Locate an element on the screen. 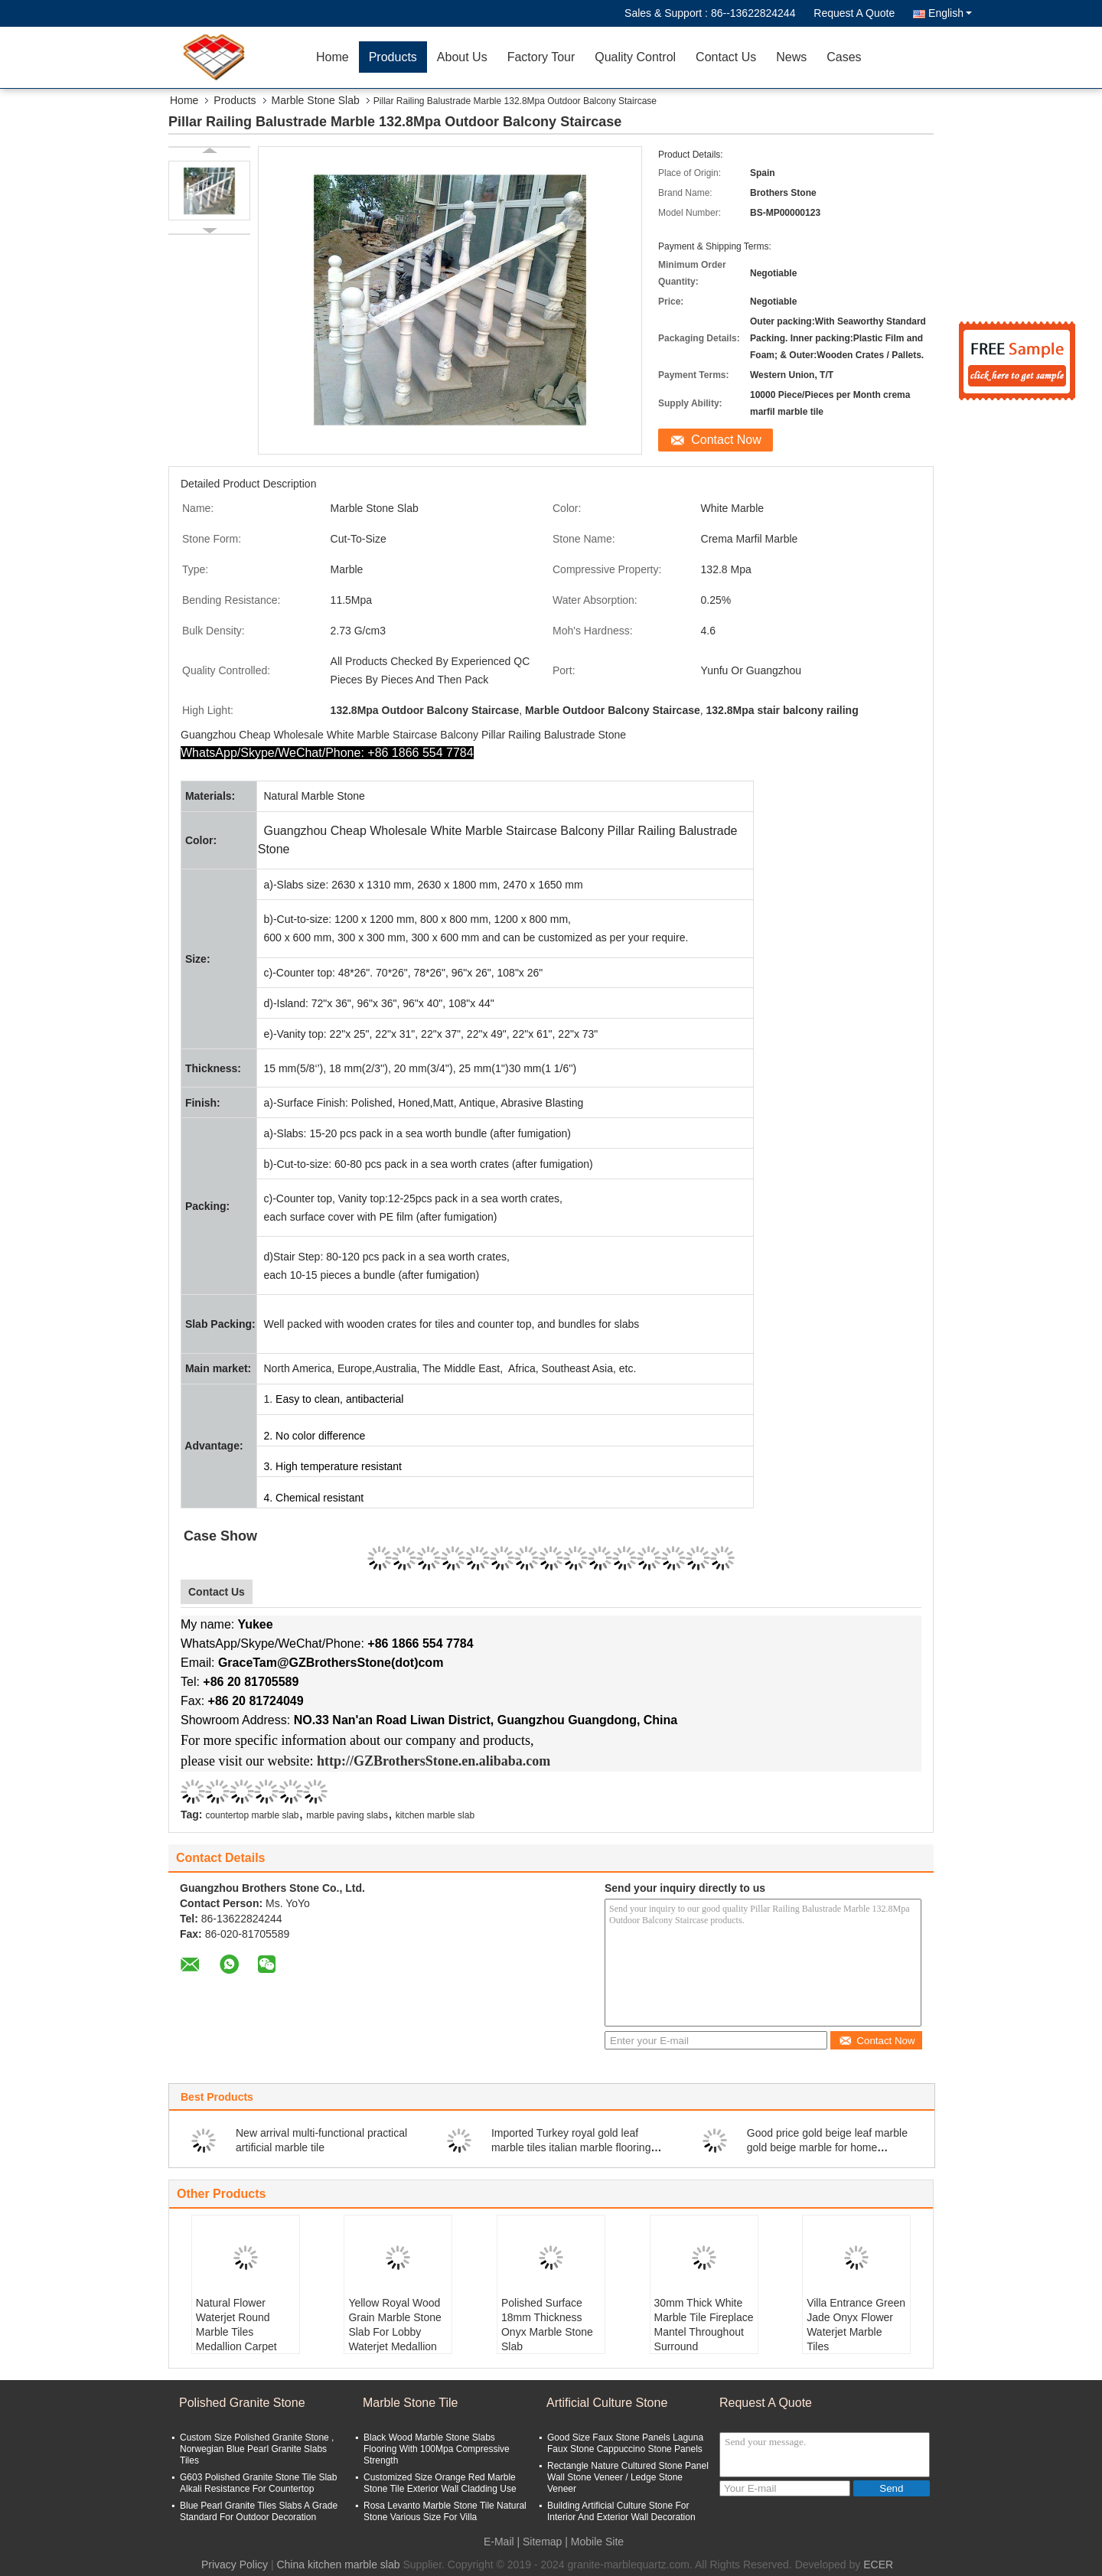 The width and height of the screenshot is (1102, 2576). Factory Tour is located at coordinates (541, 57).